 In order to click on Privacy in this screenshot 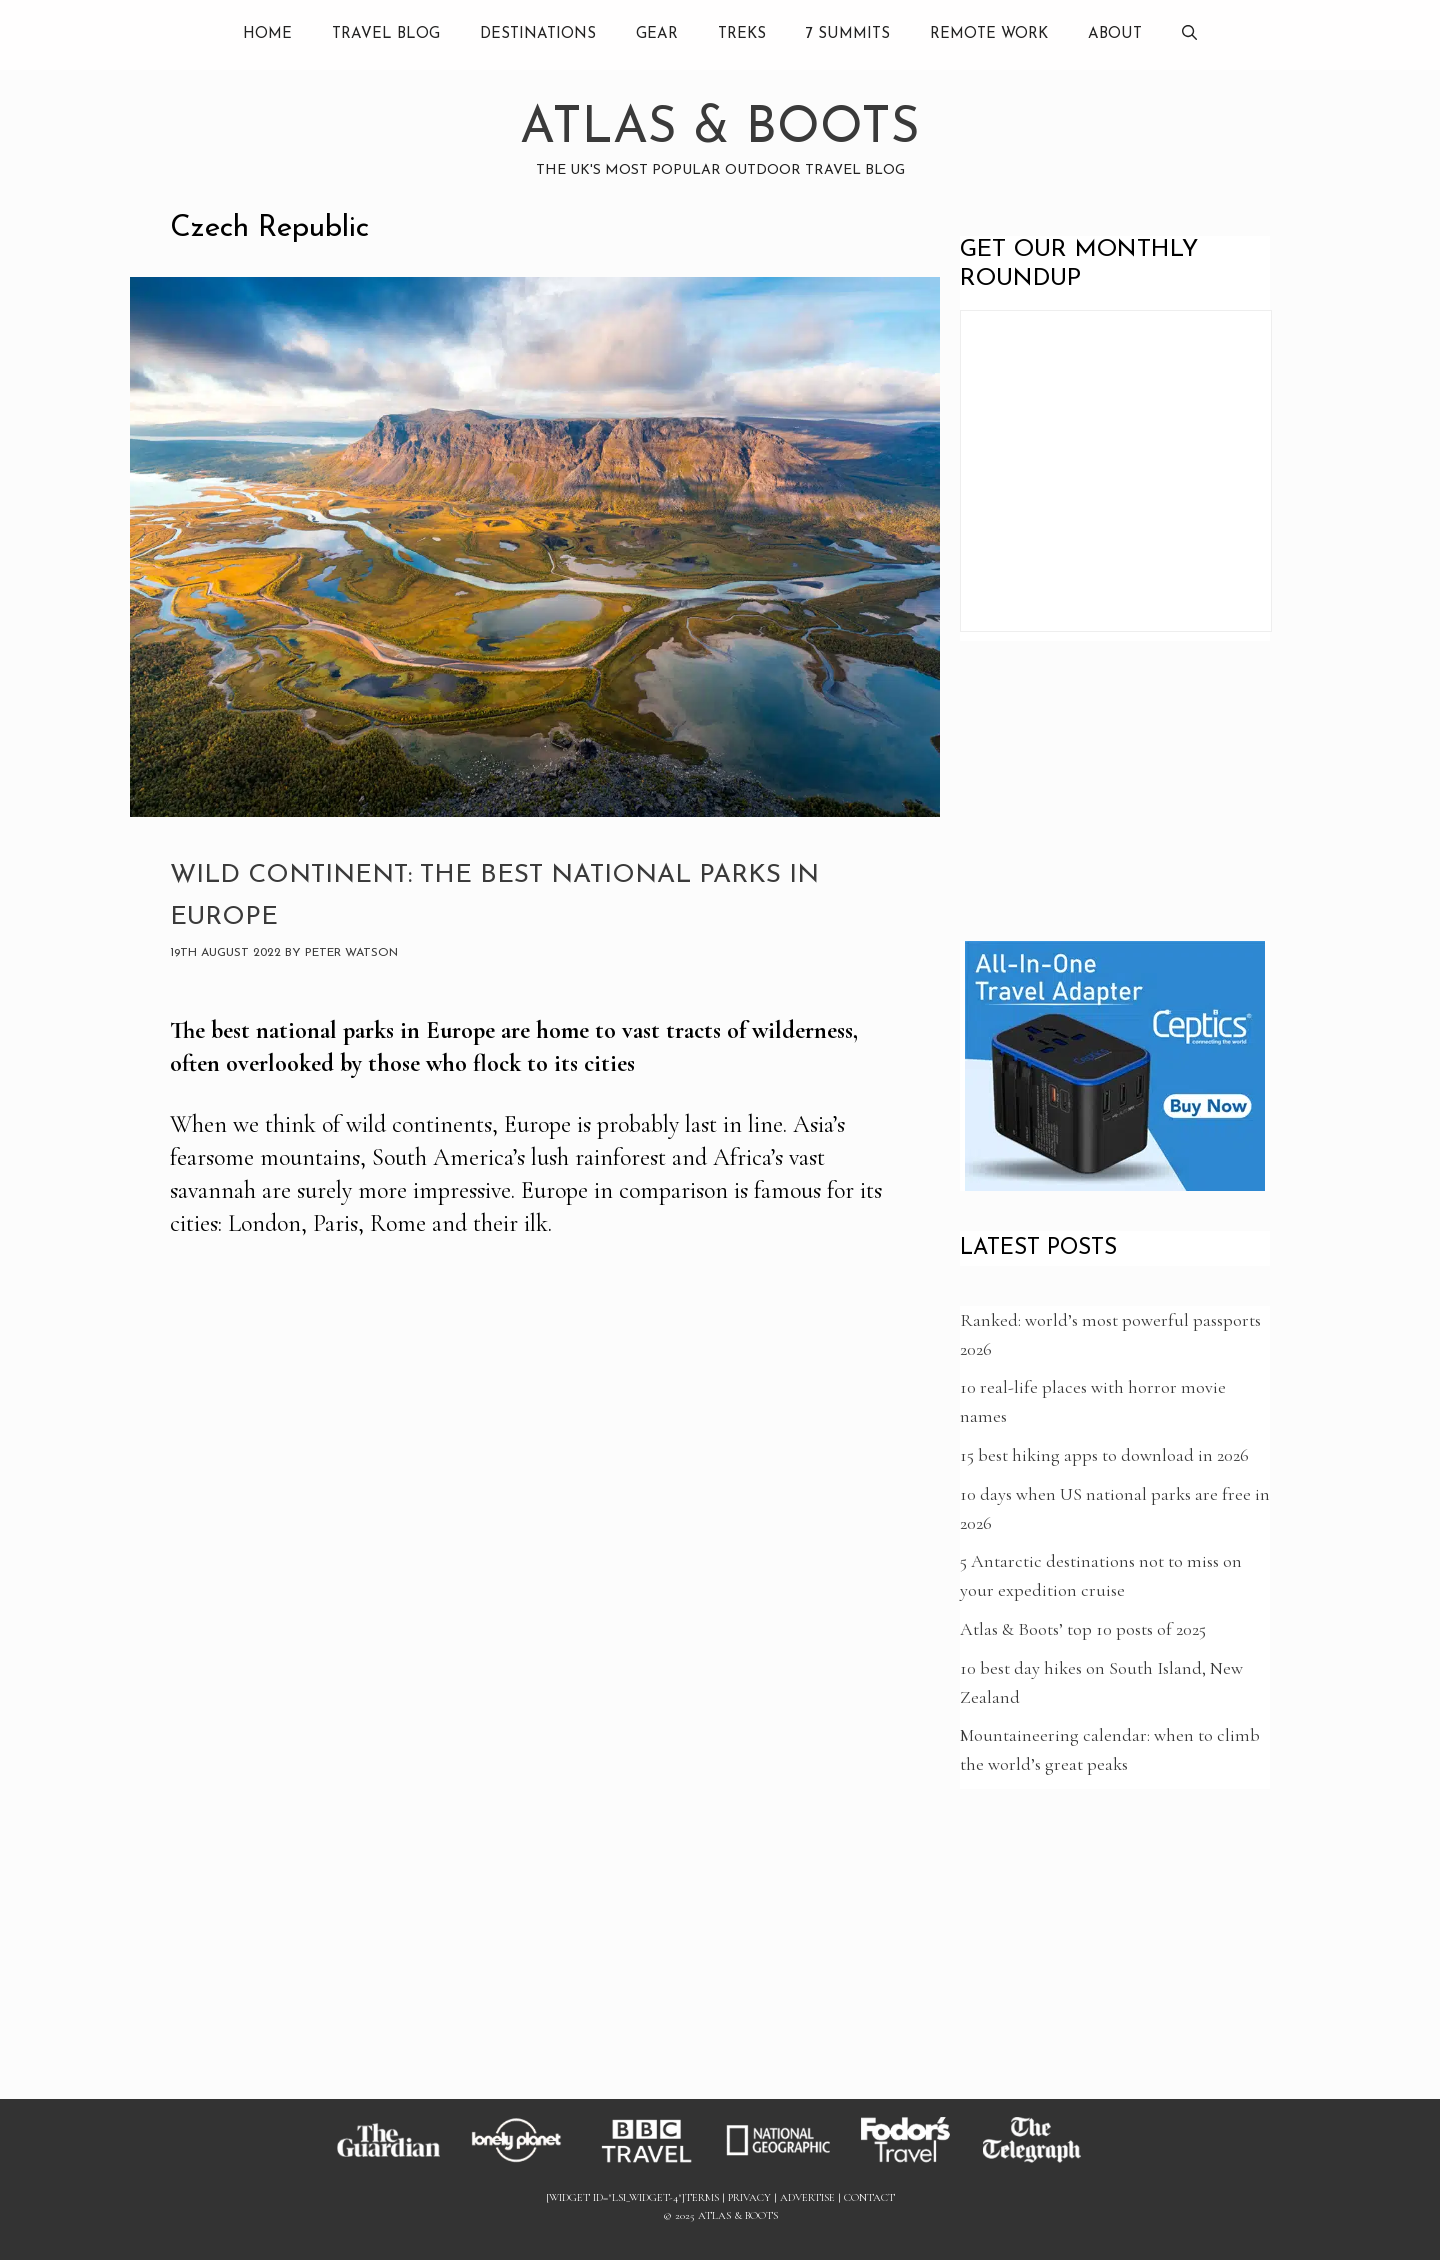, I will do `click(749, 2197)`.